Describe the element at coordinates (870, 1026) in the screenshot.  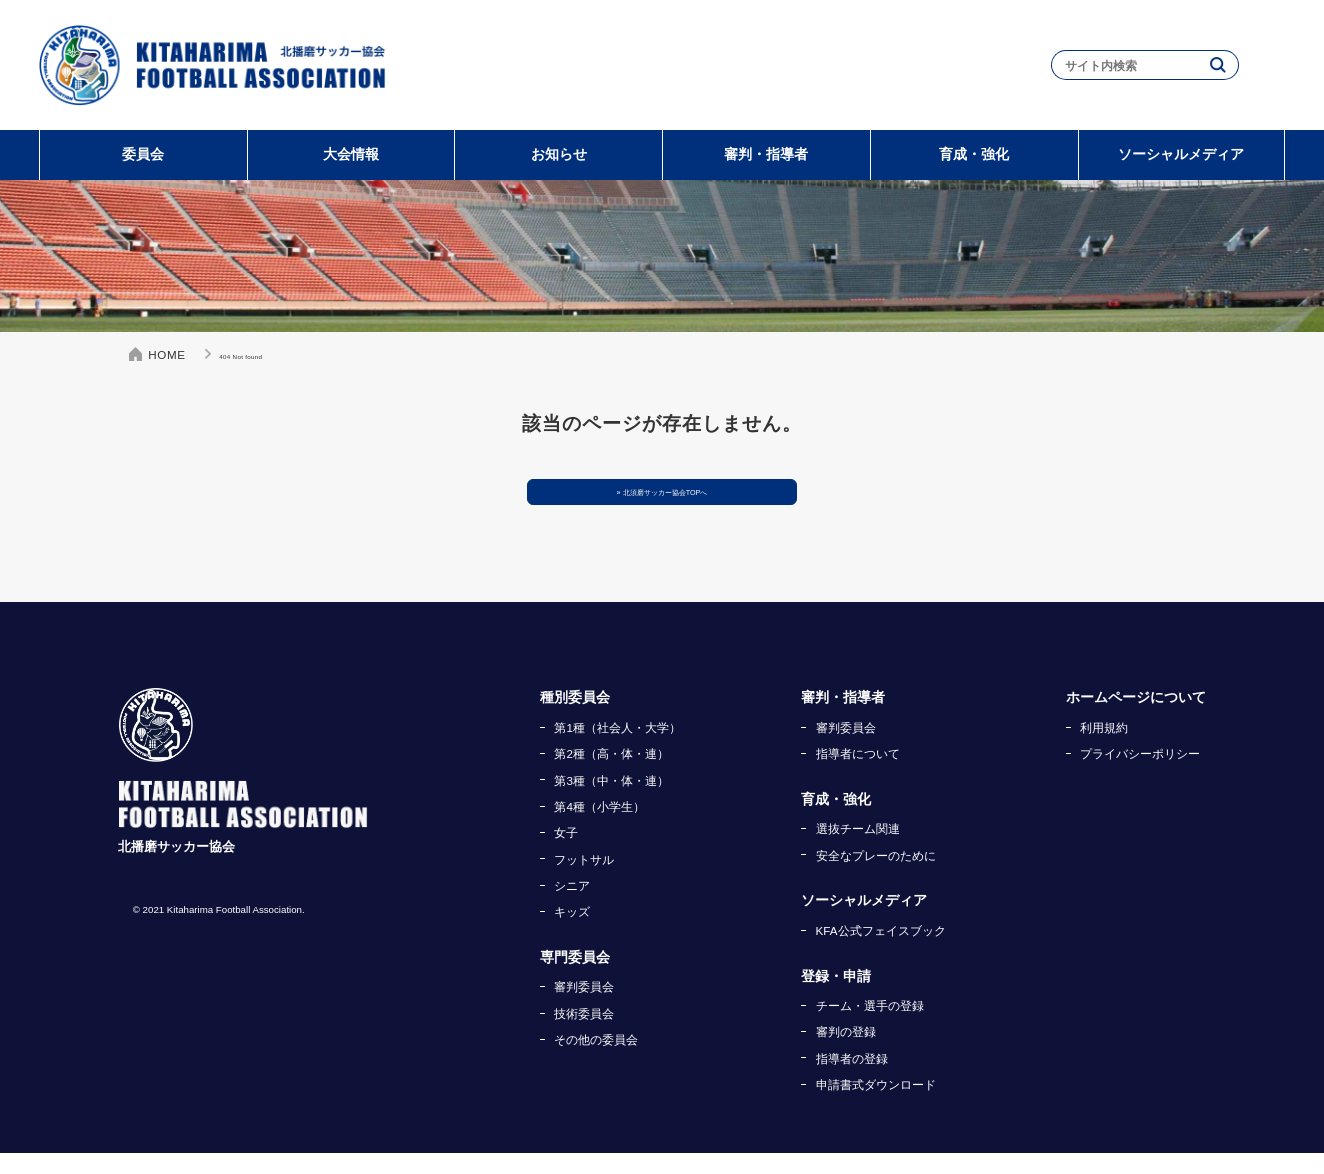
I see `チーム・選手の登録` at that location.